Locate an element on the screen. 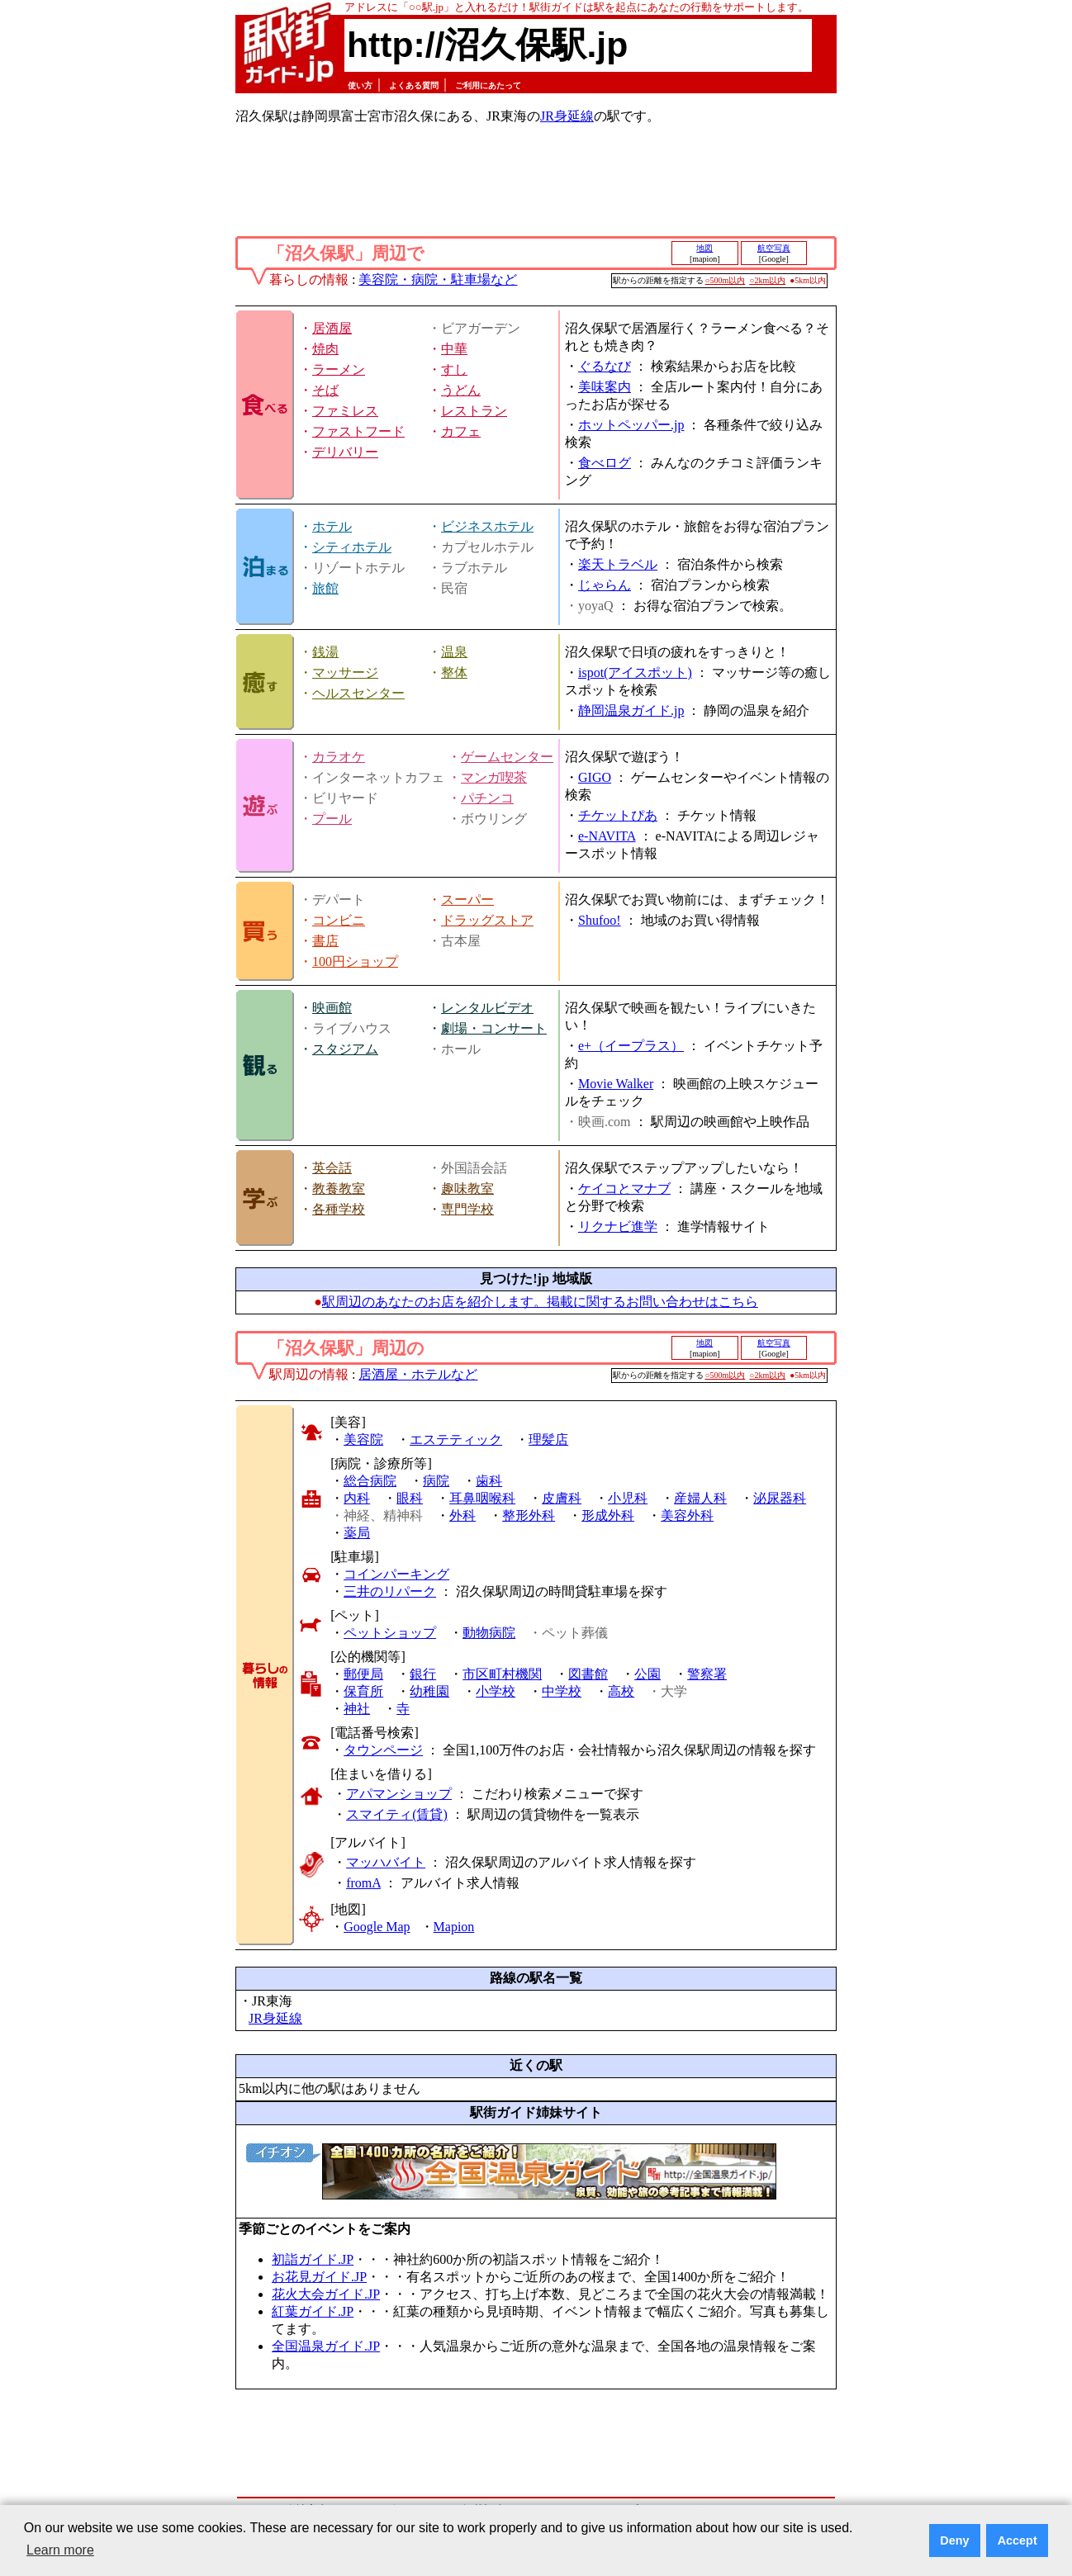  ゲームセンター is located at coordinates (507, 757).